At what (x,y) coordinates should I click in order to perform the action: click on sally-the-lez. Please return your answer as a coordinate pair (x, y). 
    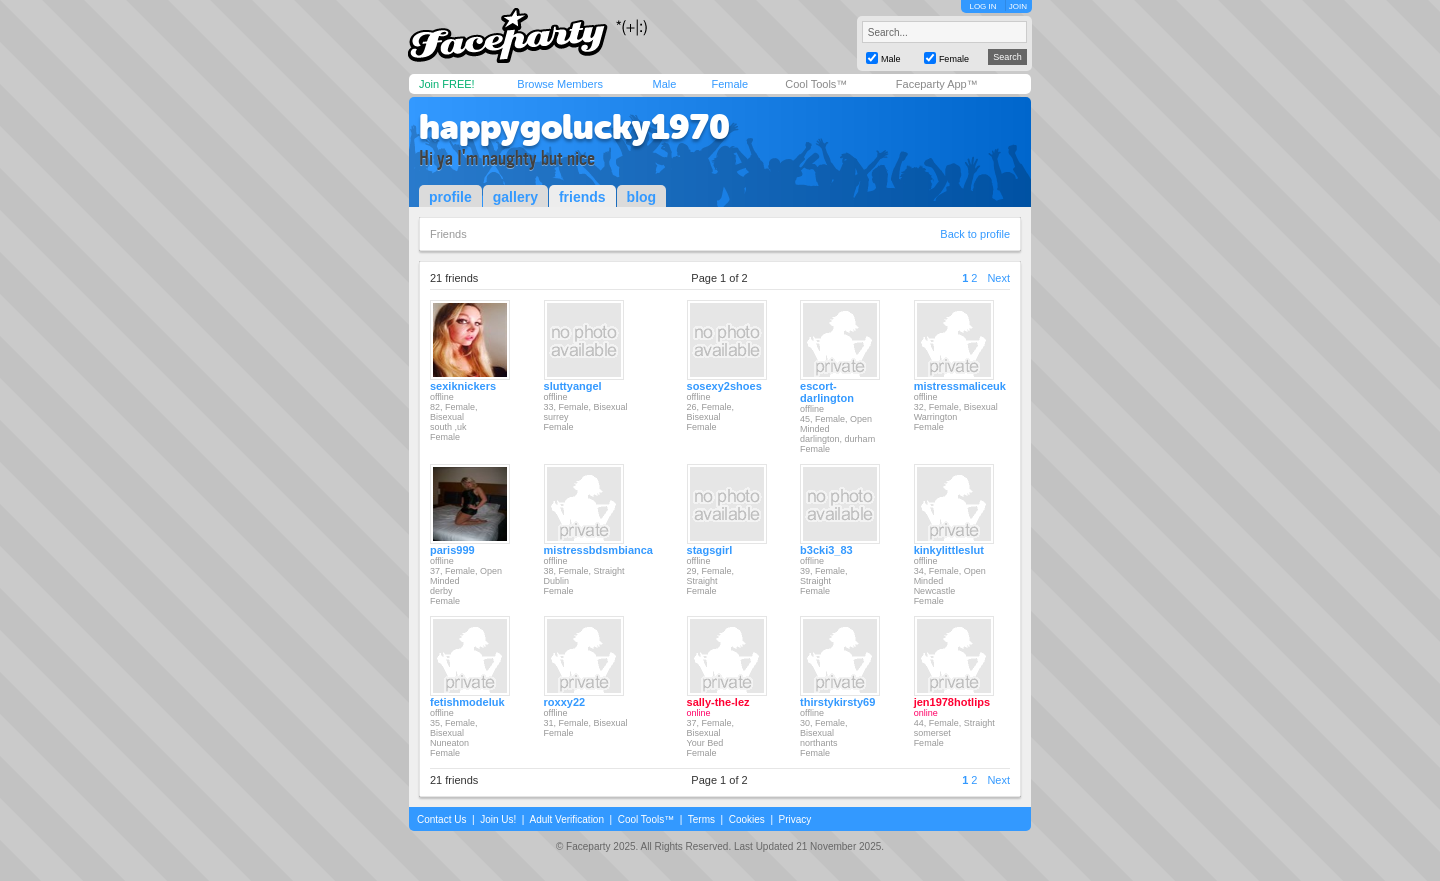
    Looking at the image, I should click on (718, 702).